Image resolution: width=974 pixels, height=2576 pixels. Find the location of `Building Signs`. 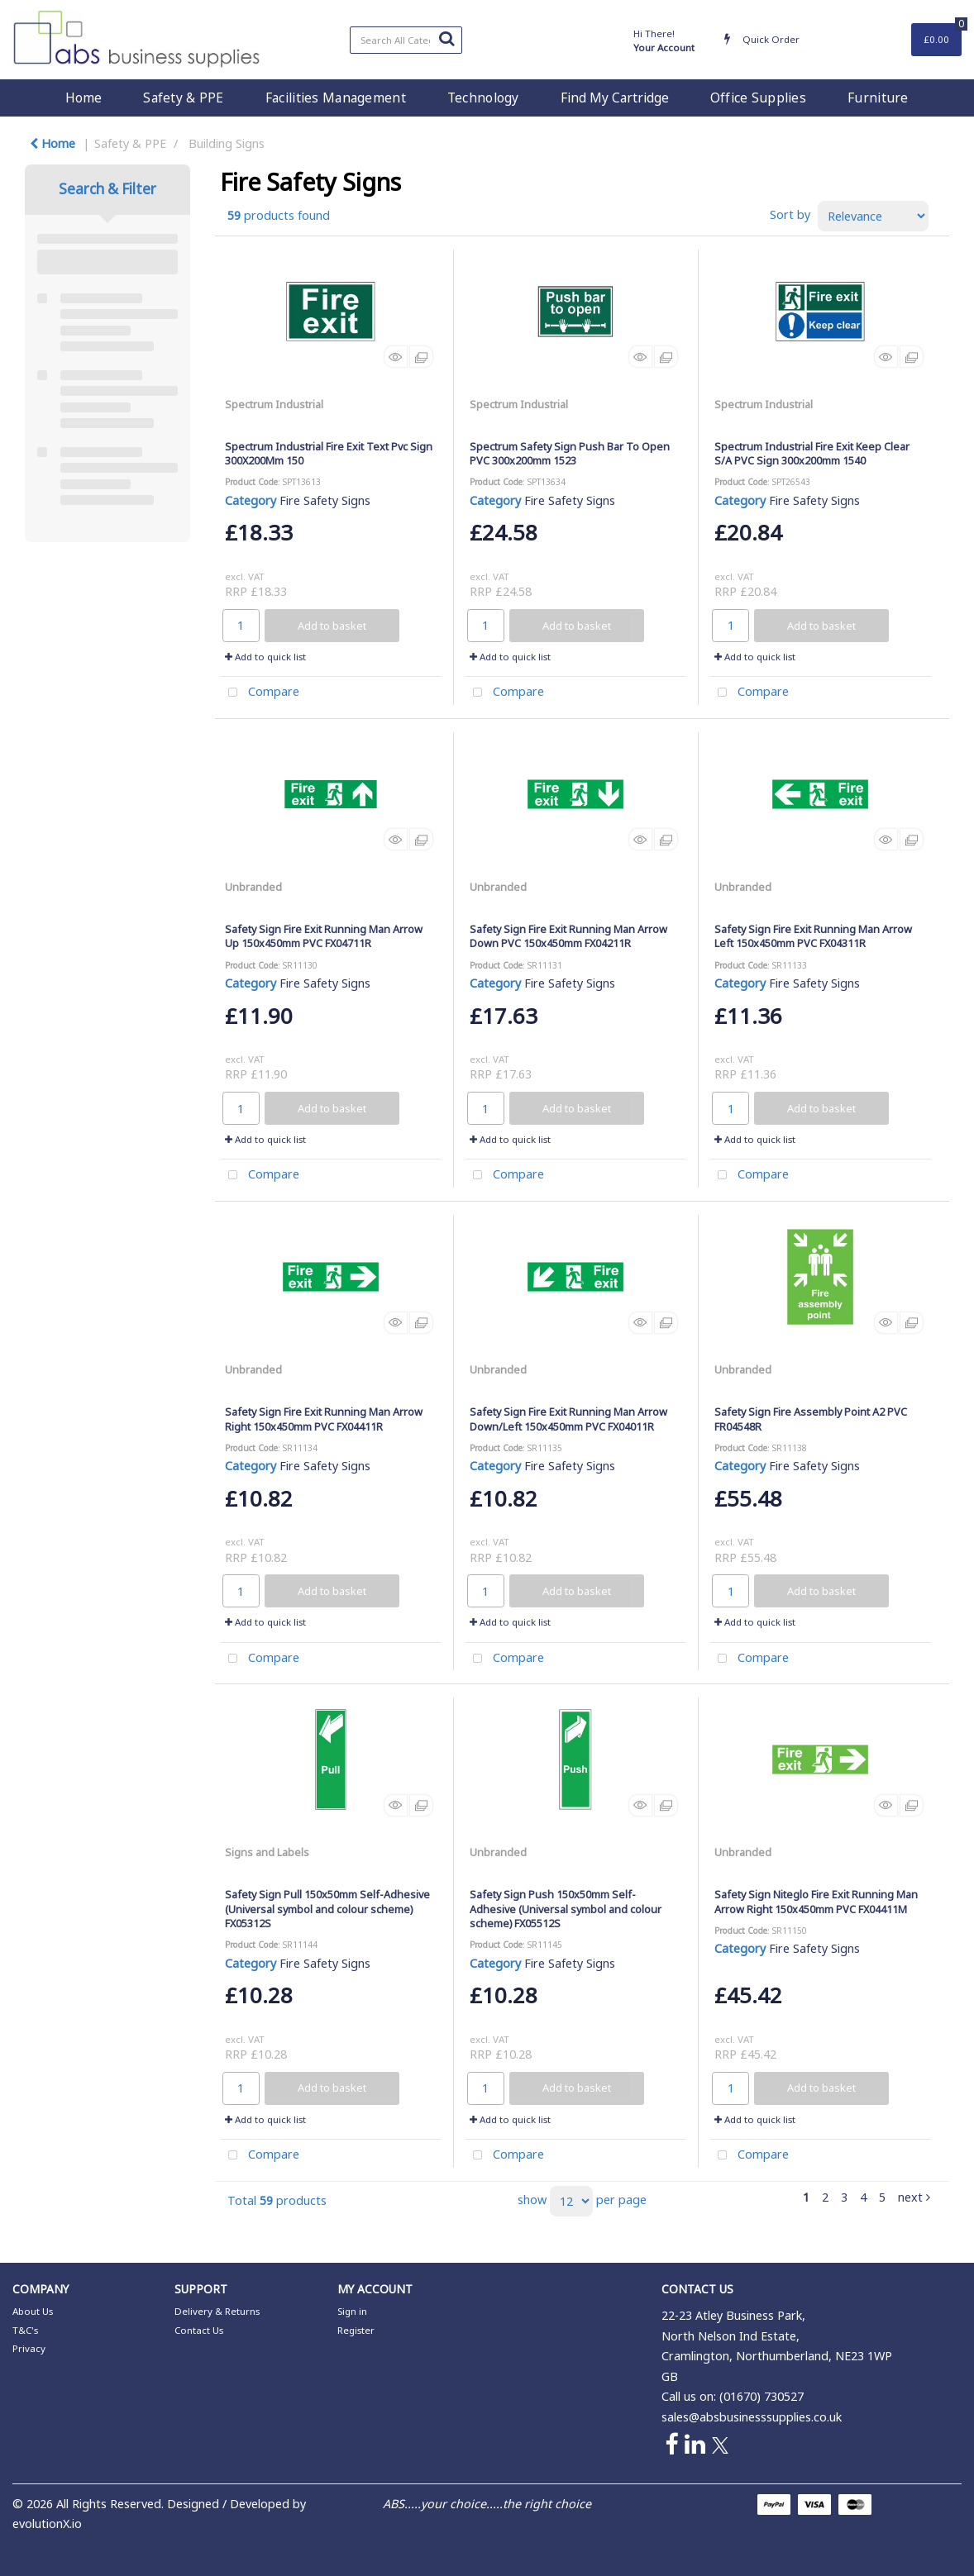

Building Signs is located at coordinates (227, 143).